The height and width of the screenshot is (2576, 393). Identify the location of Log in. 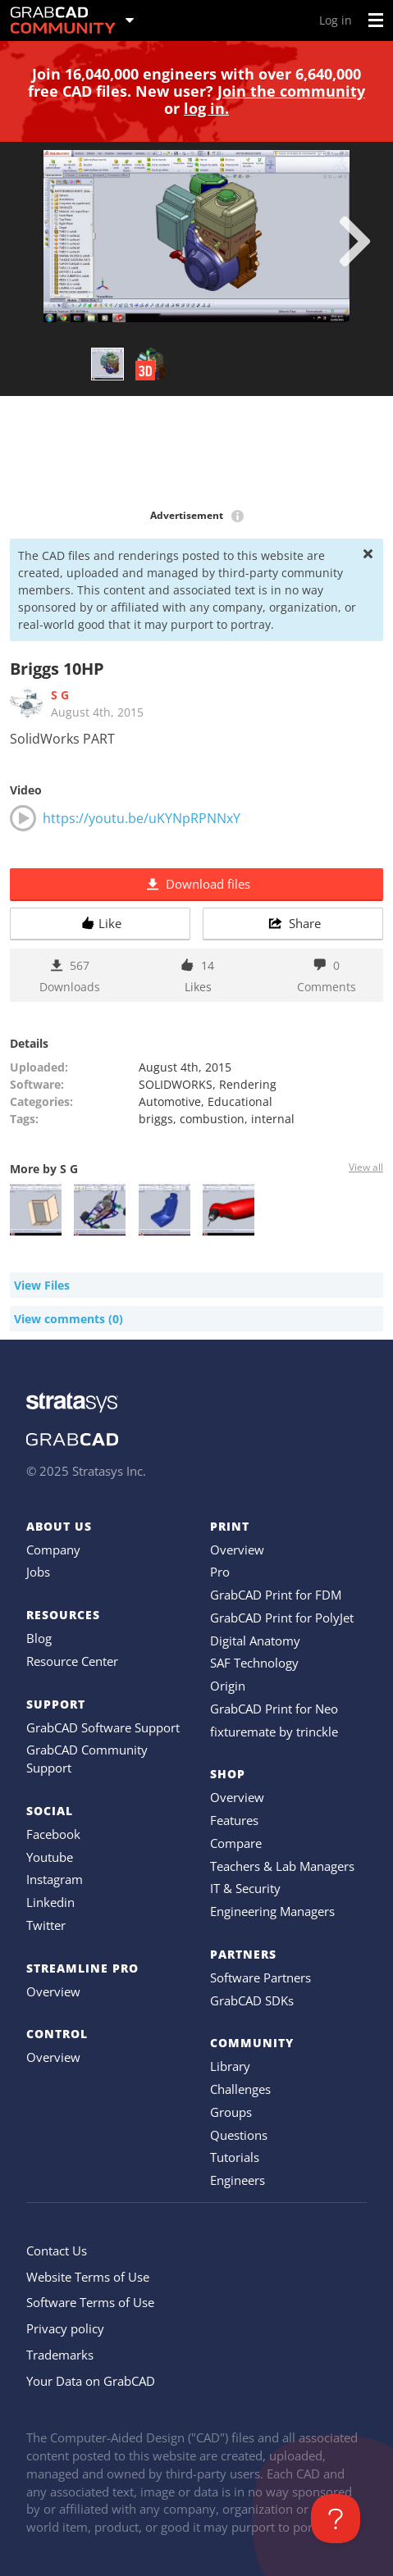
(335, 20).